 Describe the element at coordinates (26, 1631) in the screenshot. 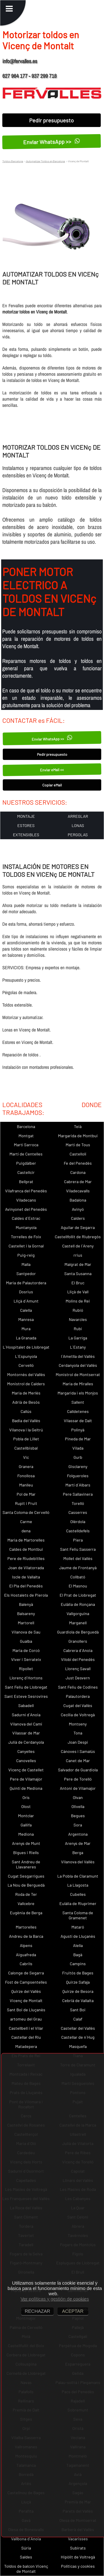

I see `Vilanova de Sau` at that location.